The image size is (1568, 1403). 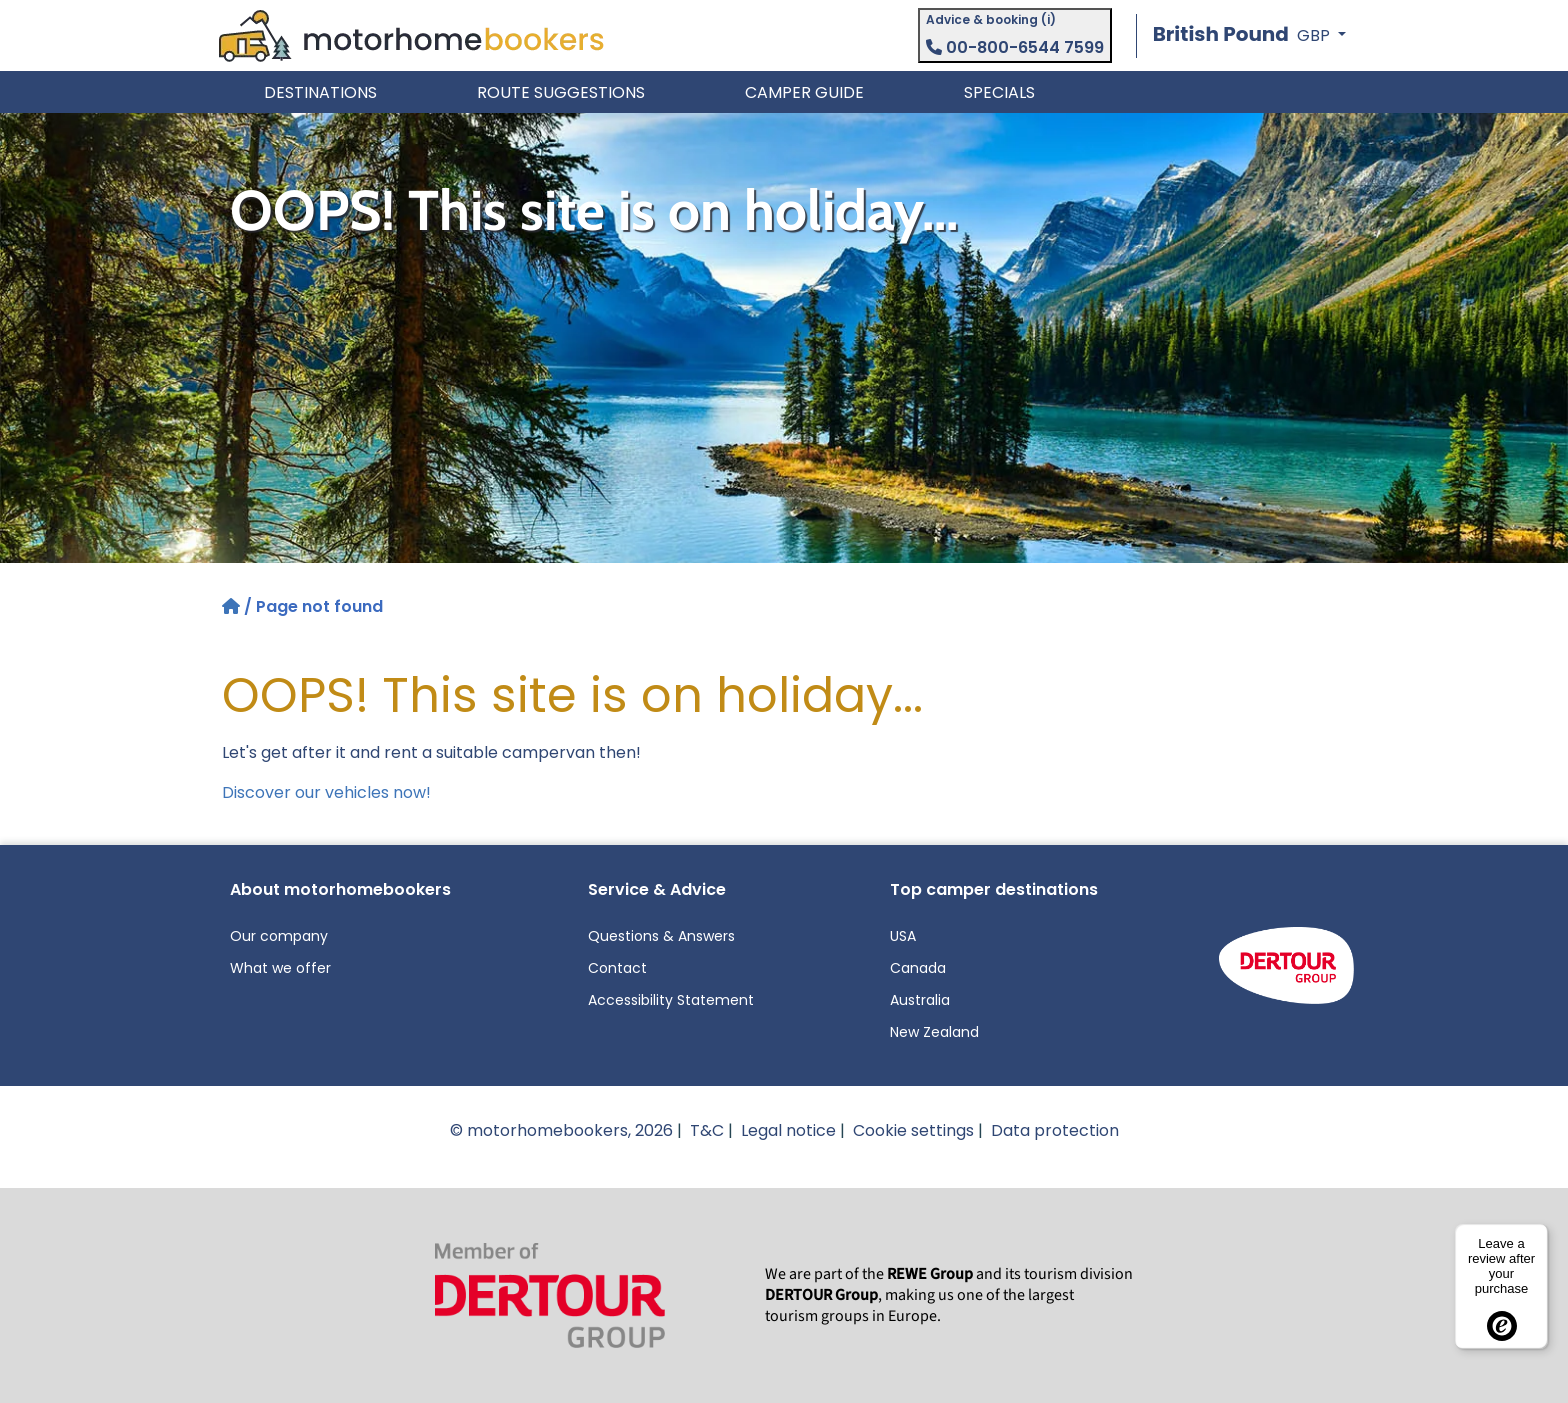 I want to click on T&C, so click(x=707, y=1130).